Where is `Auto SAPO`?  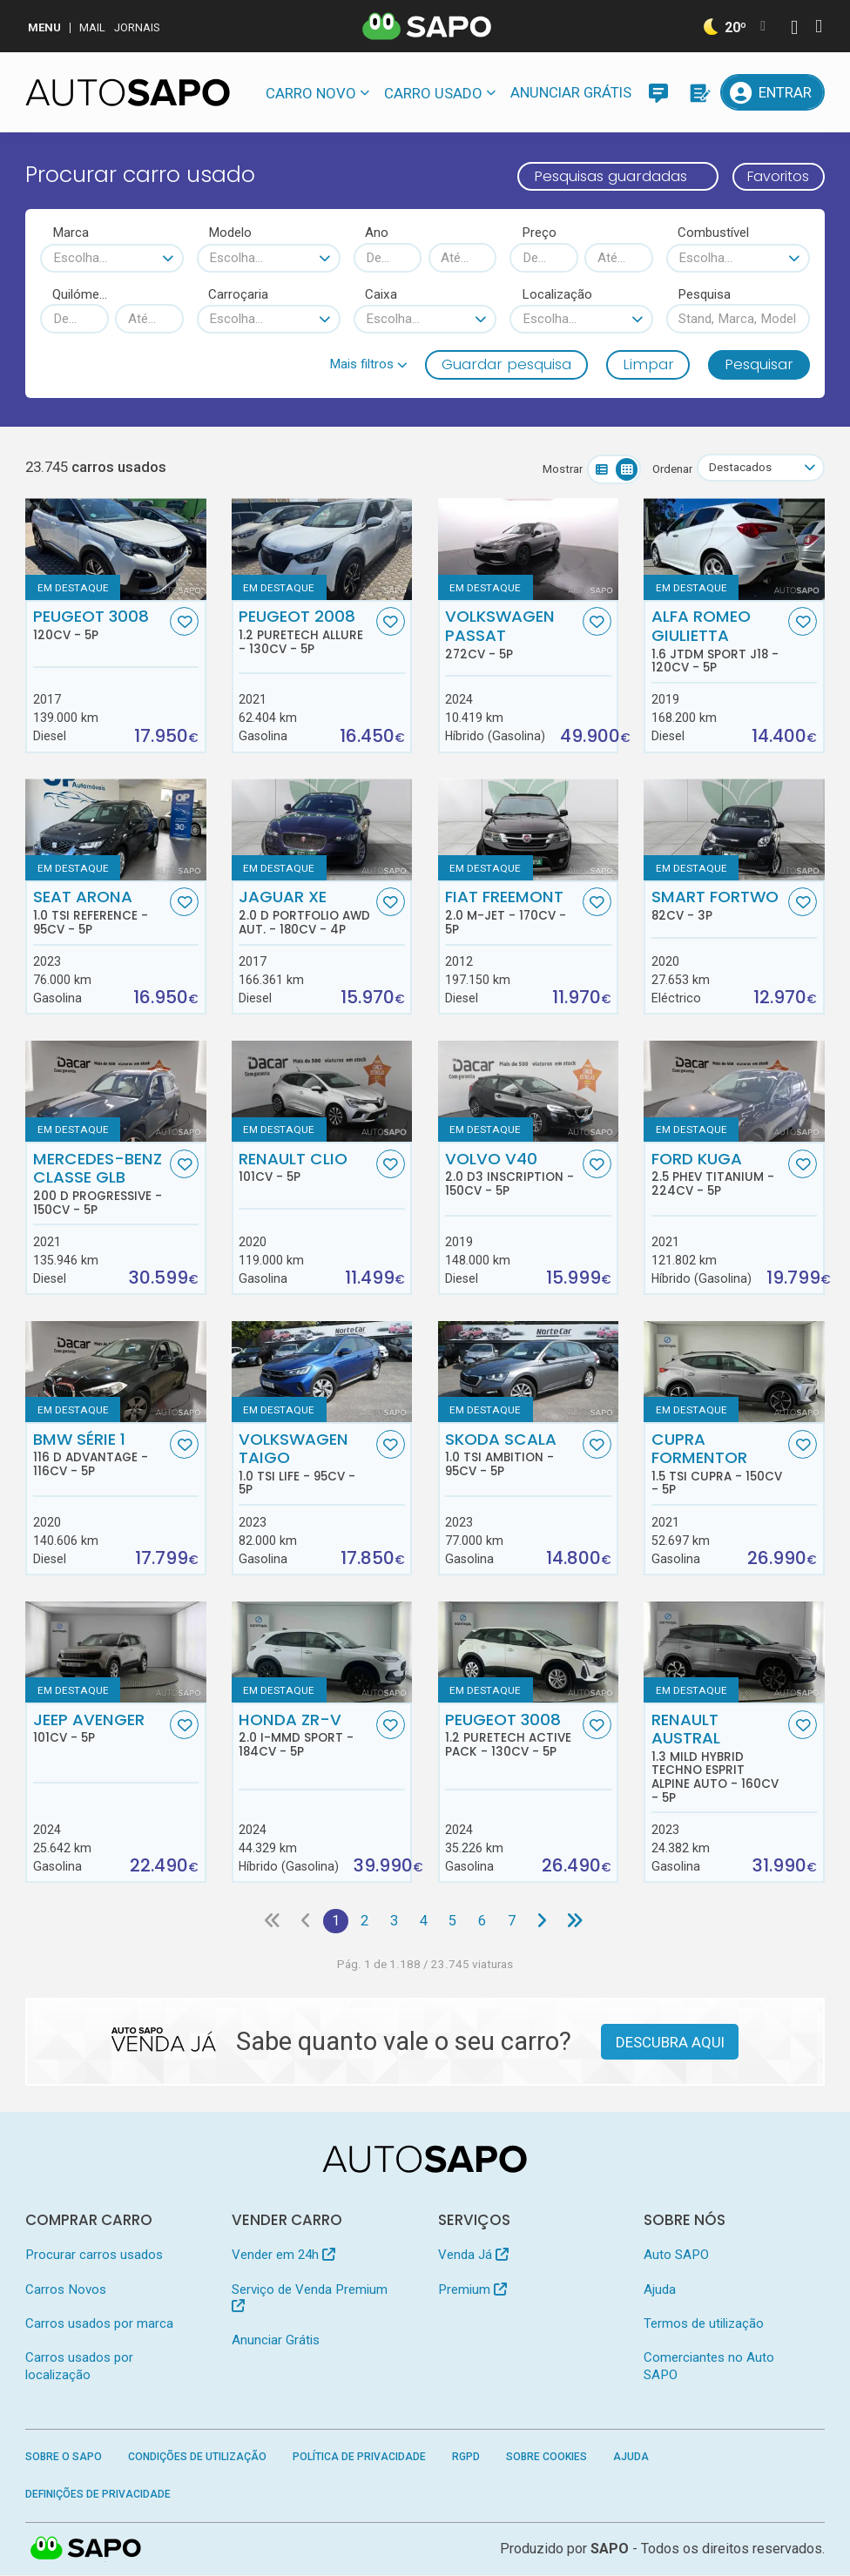
Auto SAPO is located at coordinates (676, 2255).